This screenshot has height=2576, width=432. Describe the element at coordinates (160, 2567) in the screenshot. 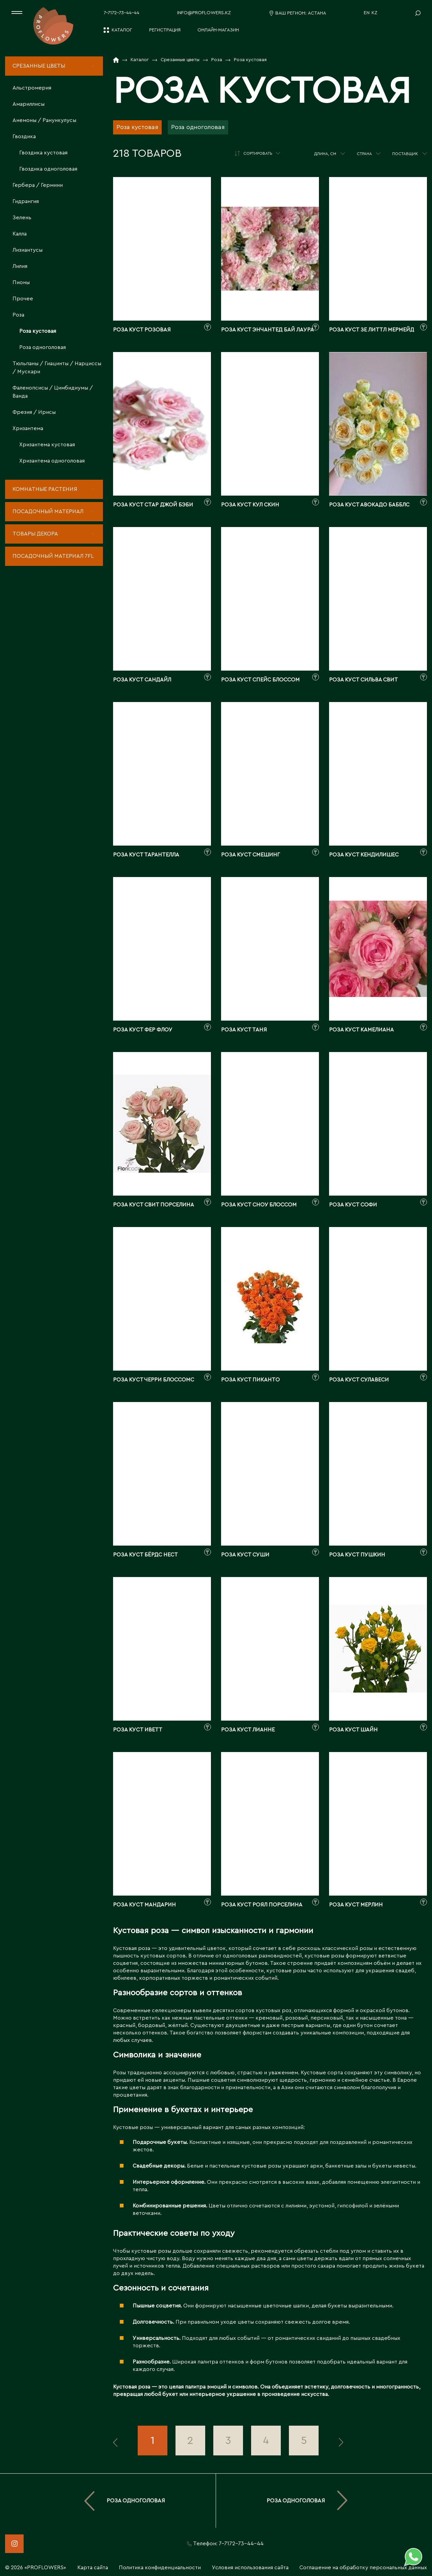

I see `Политика конфиденциальности` at that location.